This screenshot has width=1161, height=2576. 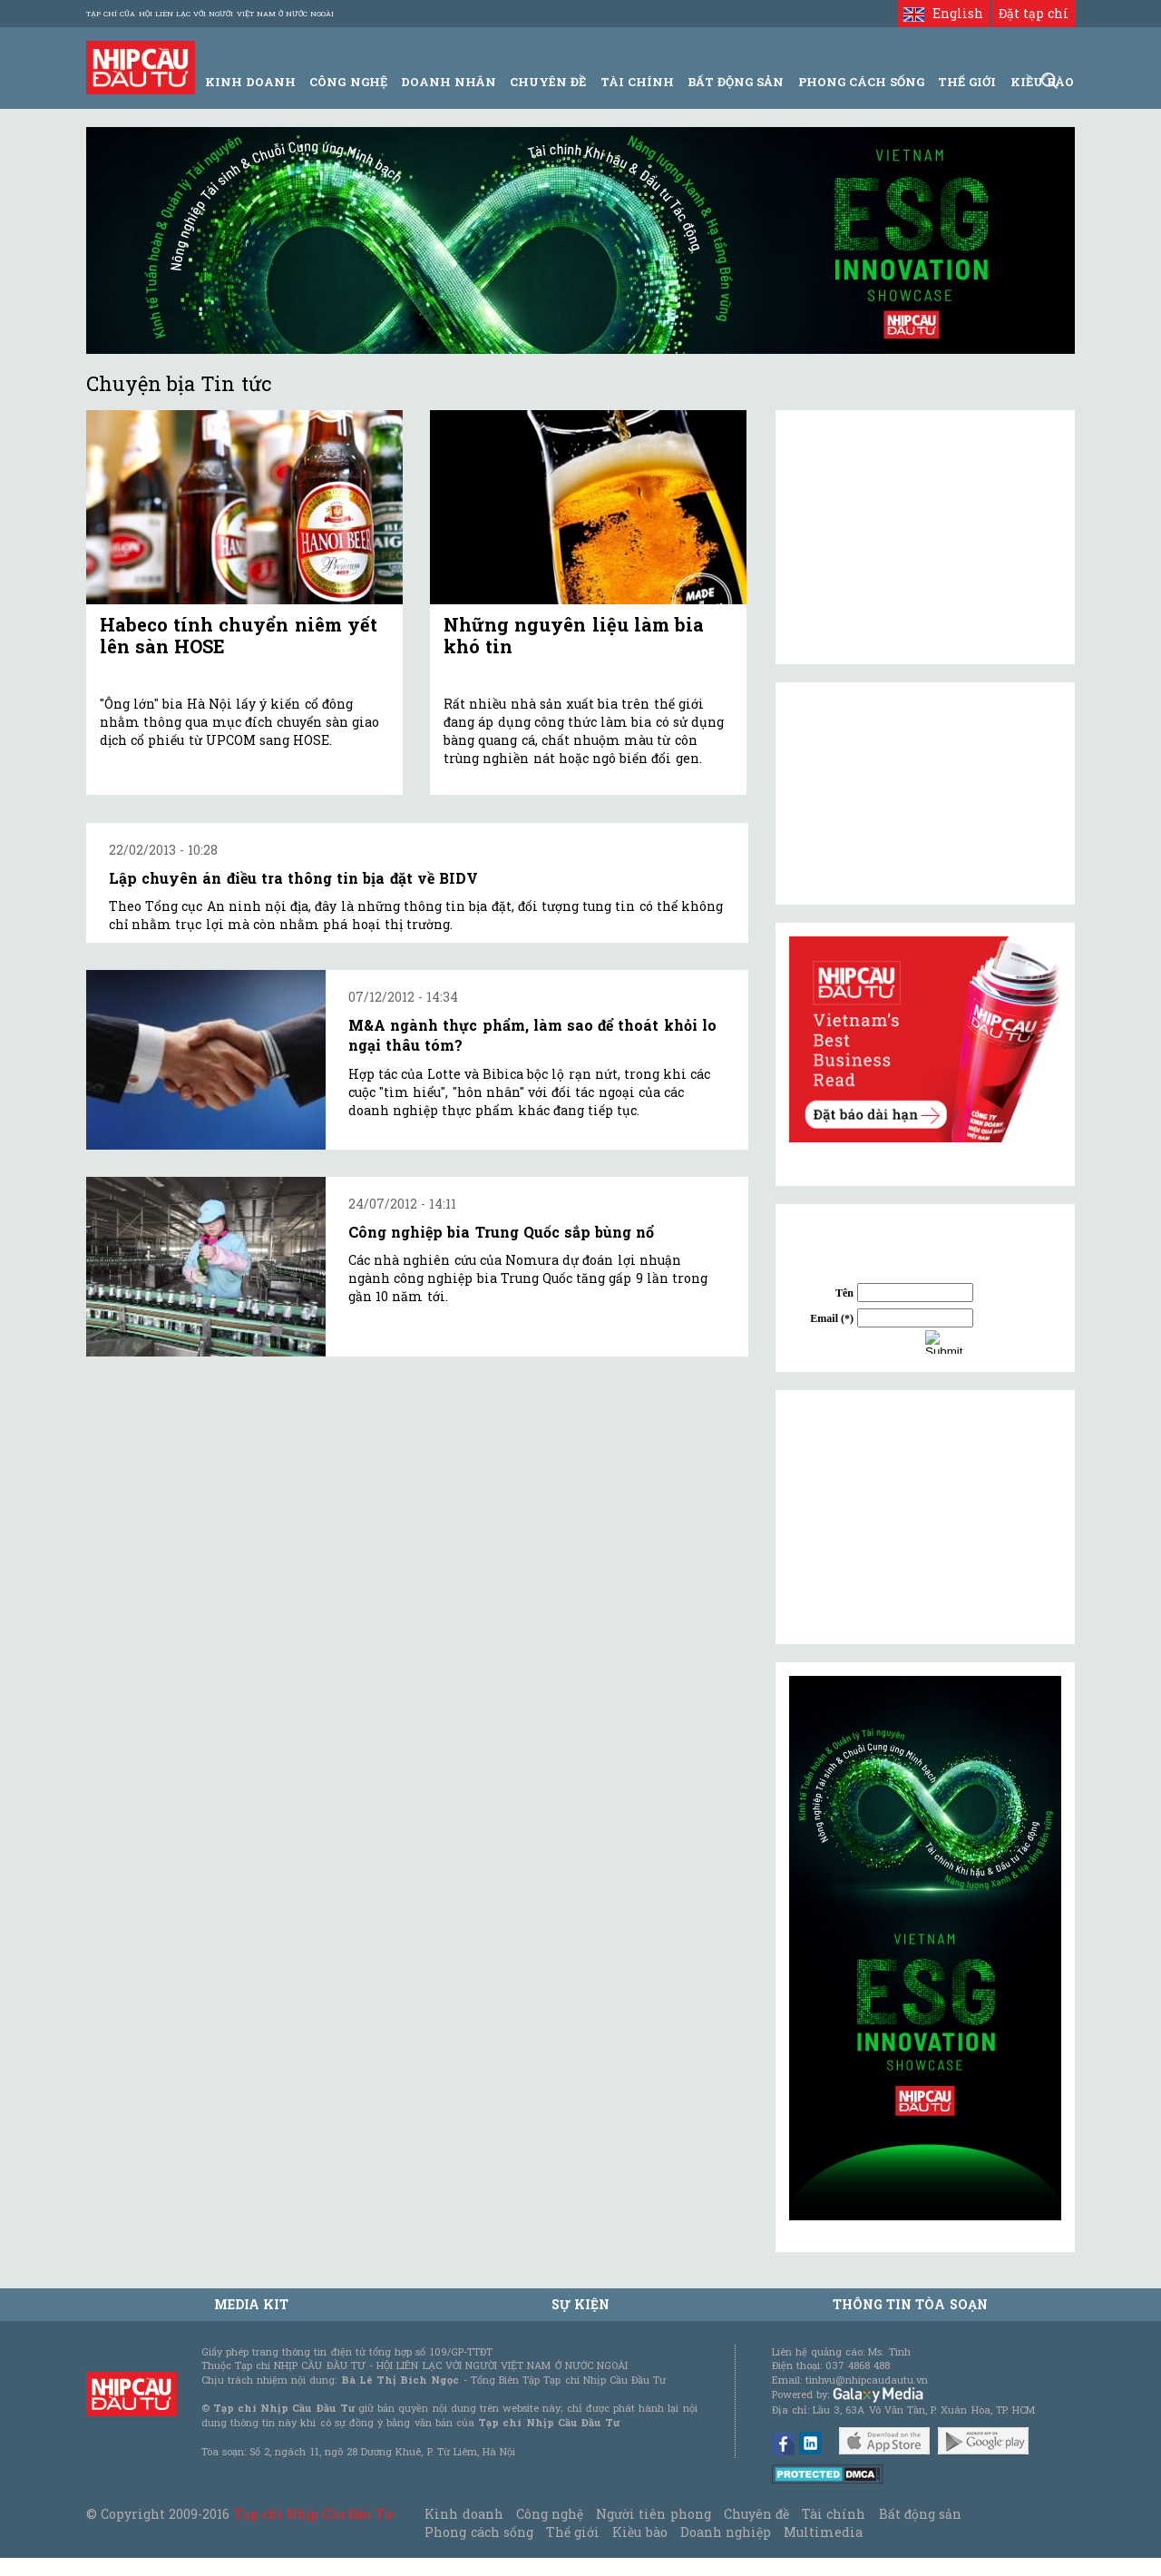 I want to click on Công nghệ, so click(x=549, y=2513).